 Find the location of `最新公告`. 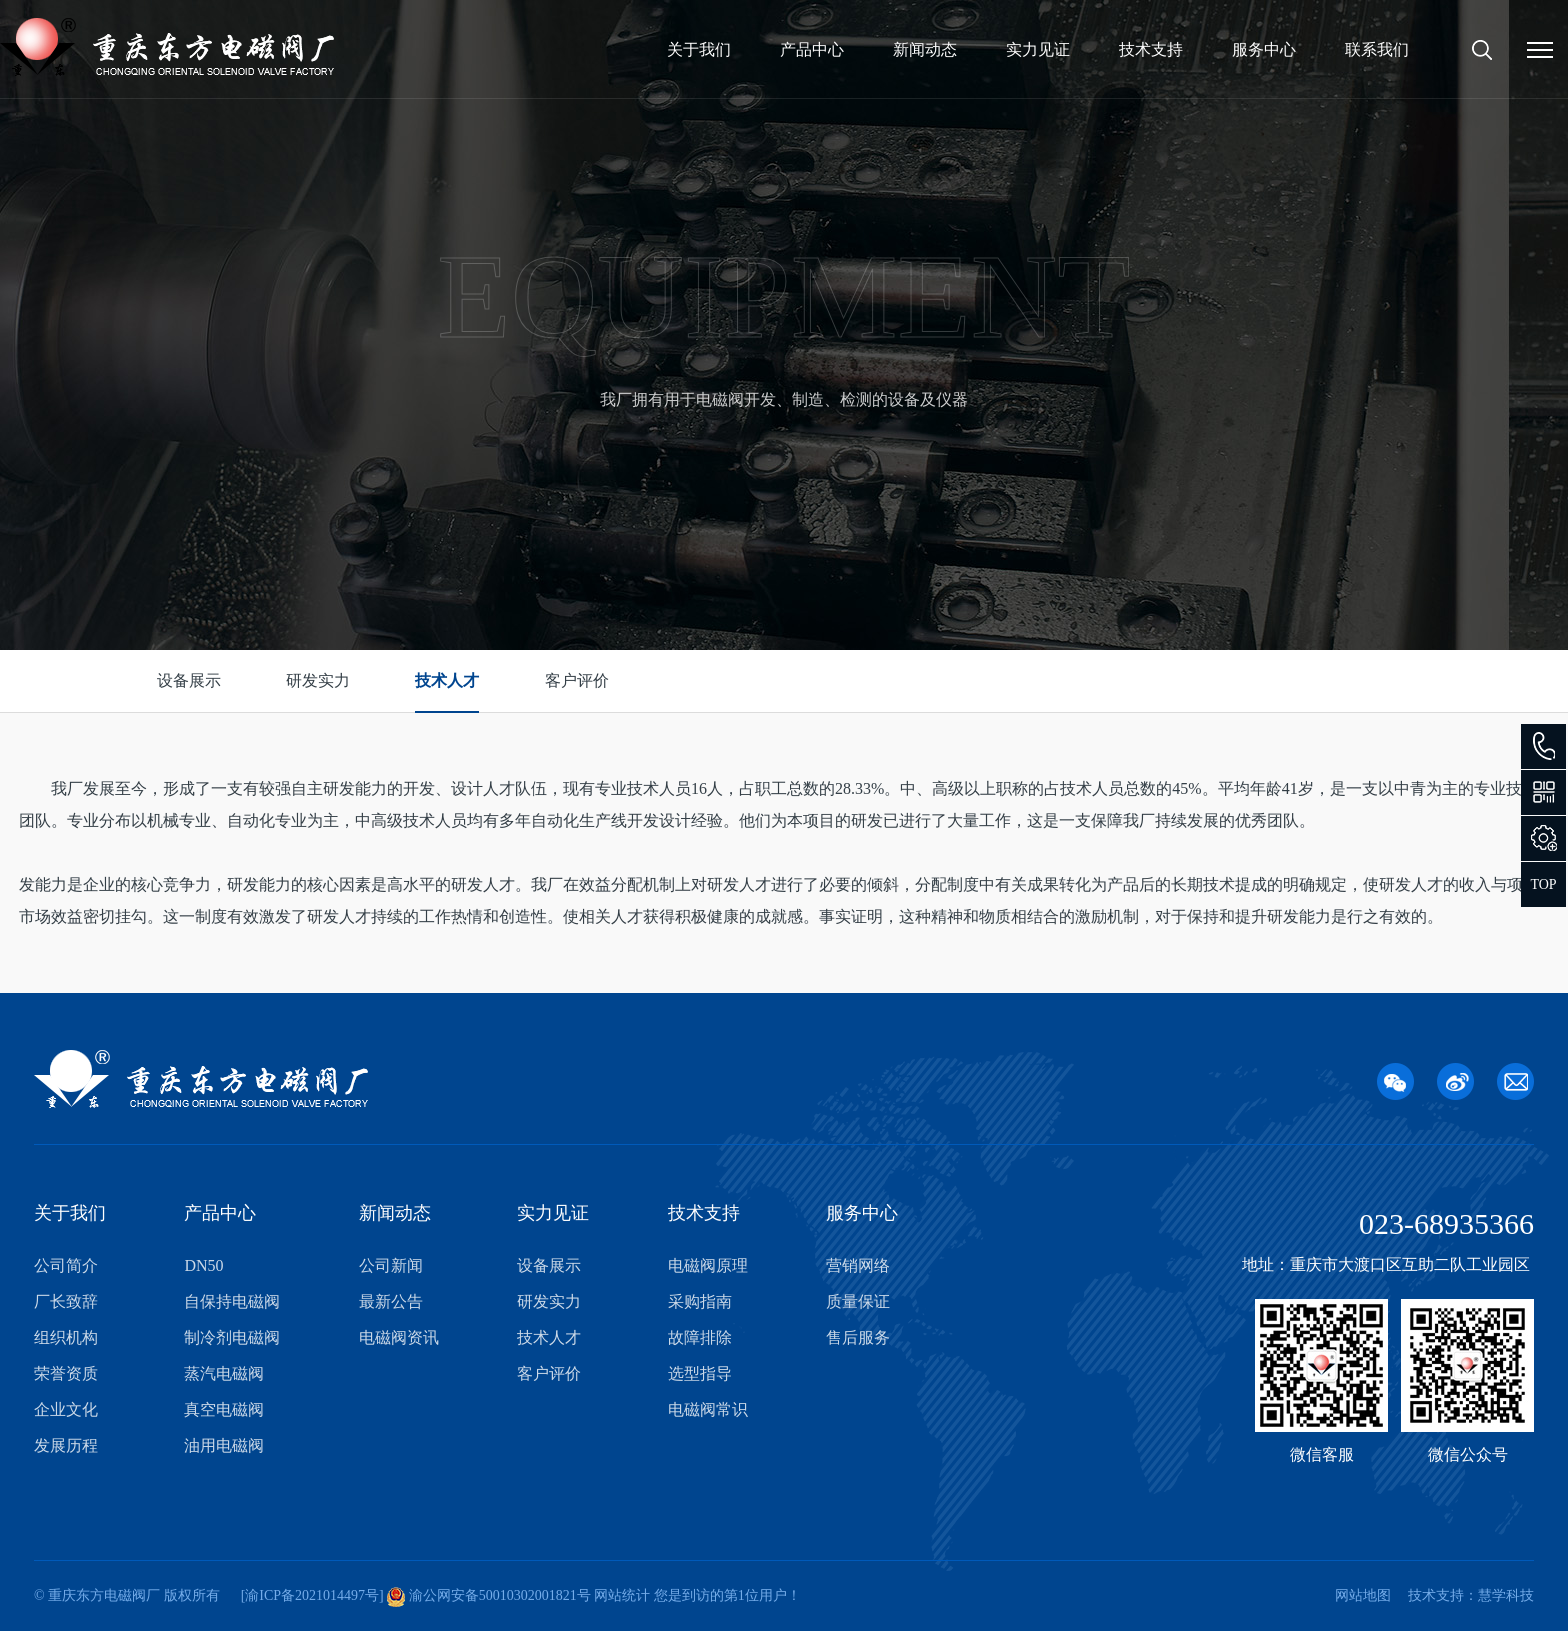

最新公告 is located at coordinates (391, 1301).